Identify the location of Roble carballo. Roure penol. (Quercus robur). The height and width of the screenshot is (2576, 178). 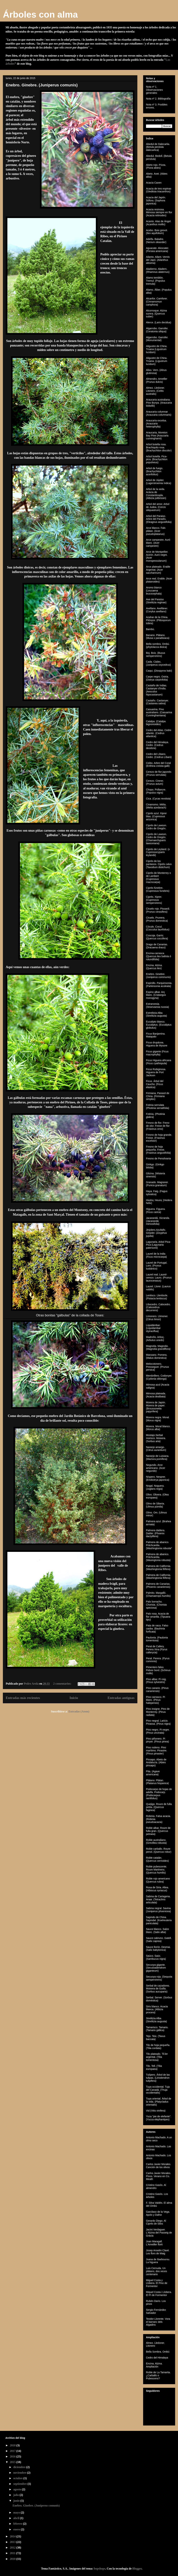
(158, 1850).